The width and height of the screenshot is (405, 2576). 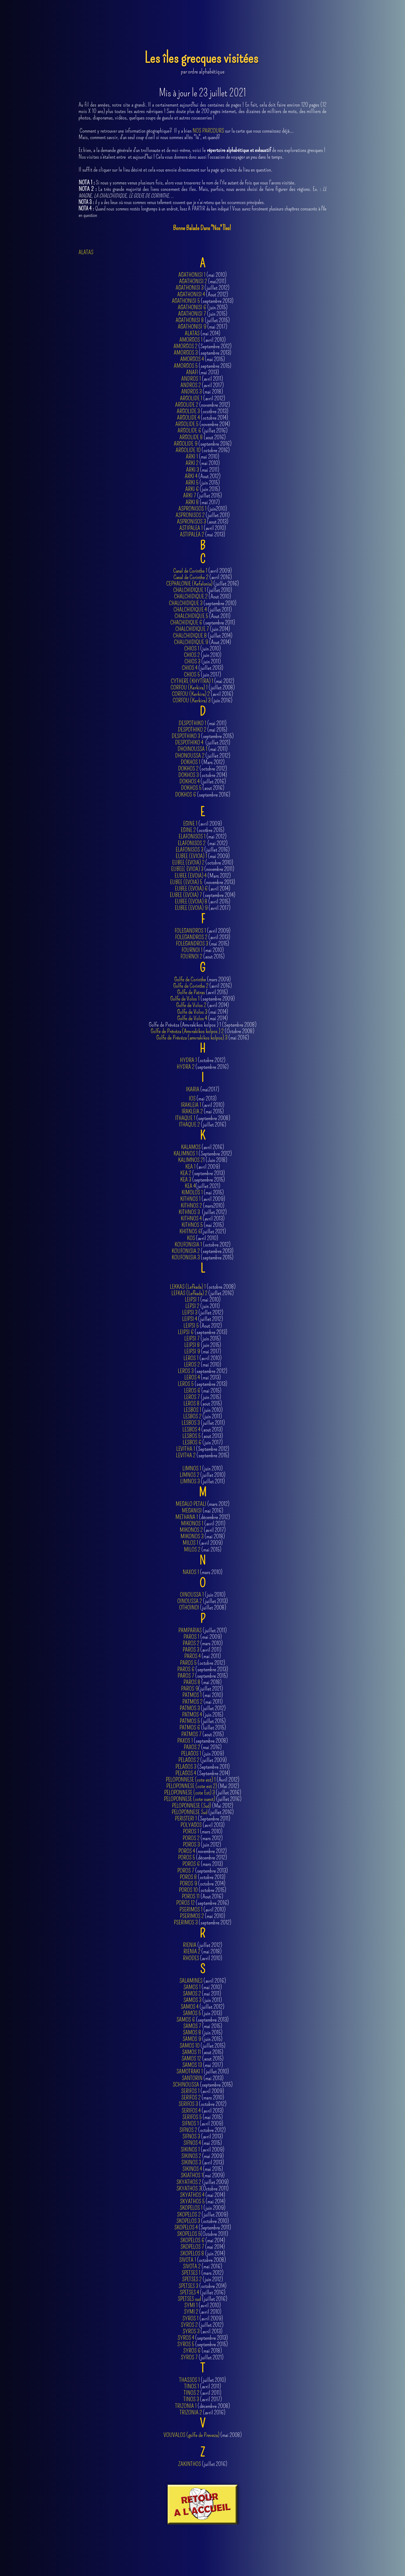 What do you see at coordinates (190, 320) in the screenshot?
I see `AGATHONISI 8` at bounding box center [190, 320].